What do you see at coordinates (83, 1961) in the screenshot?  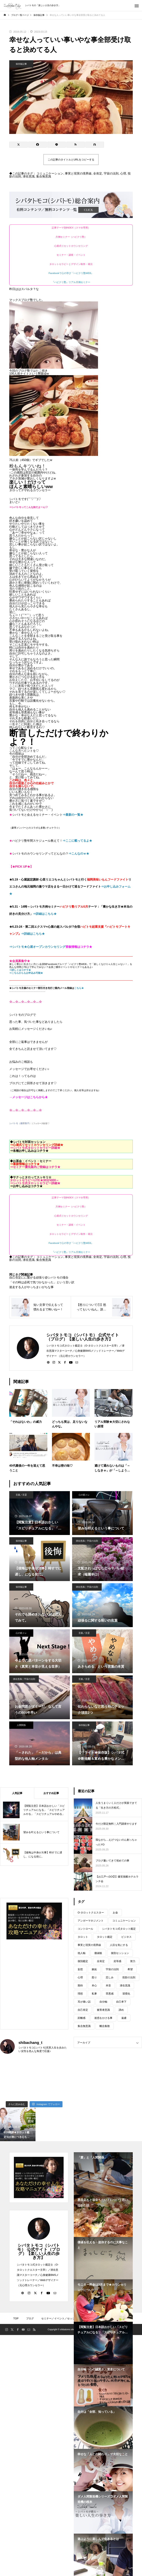 I see `個別鑑定 [個別鑑定 (34個の項目)]` at bounding box center [83, 1961].